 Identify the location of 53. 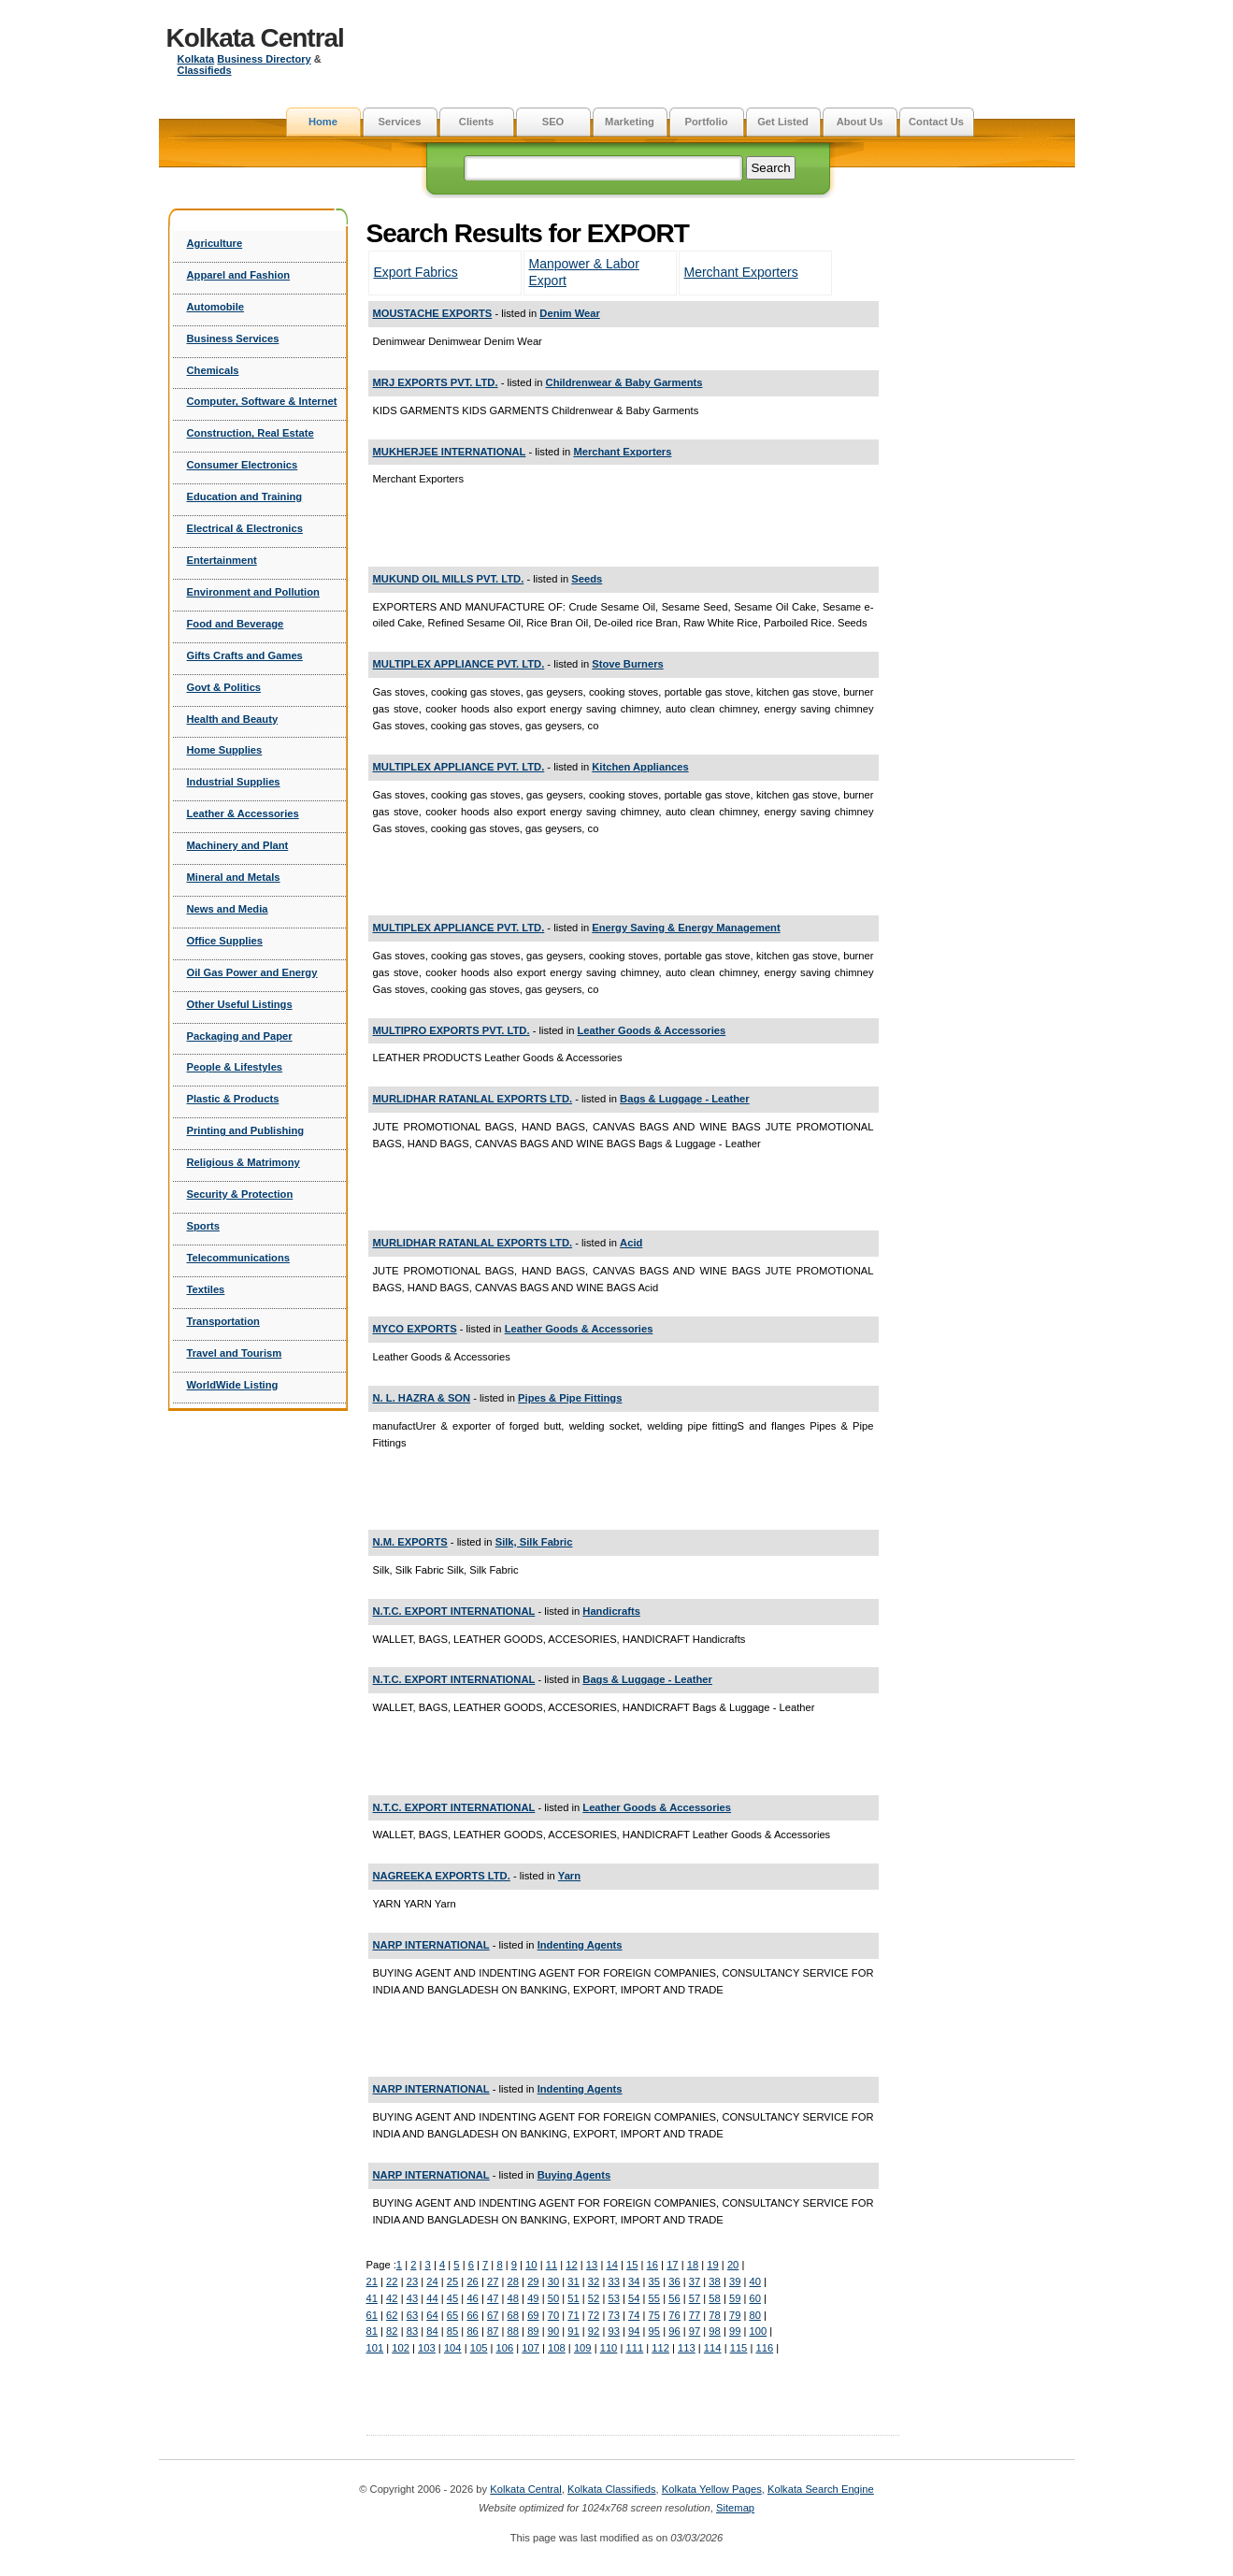
(613, 2298).